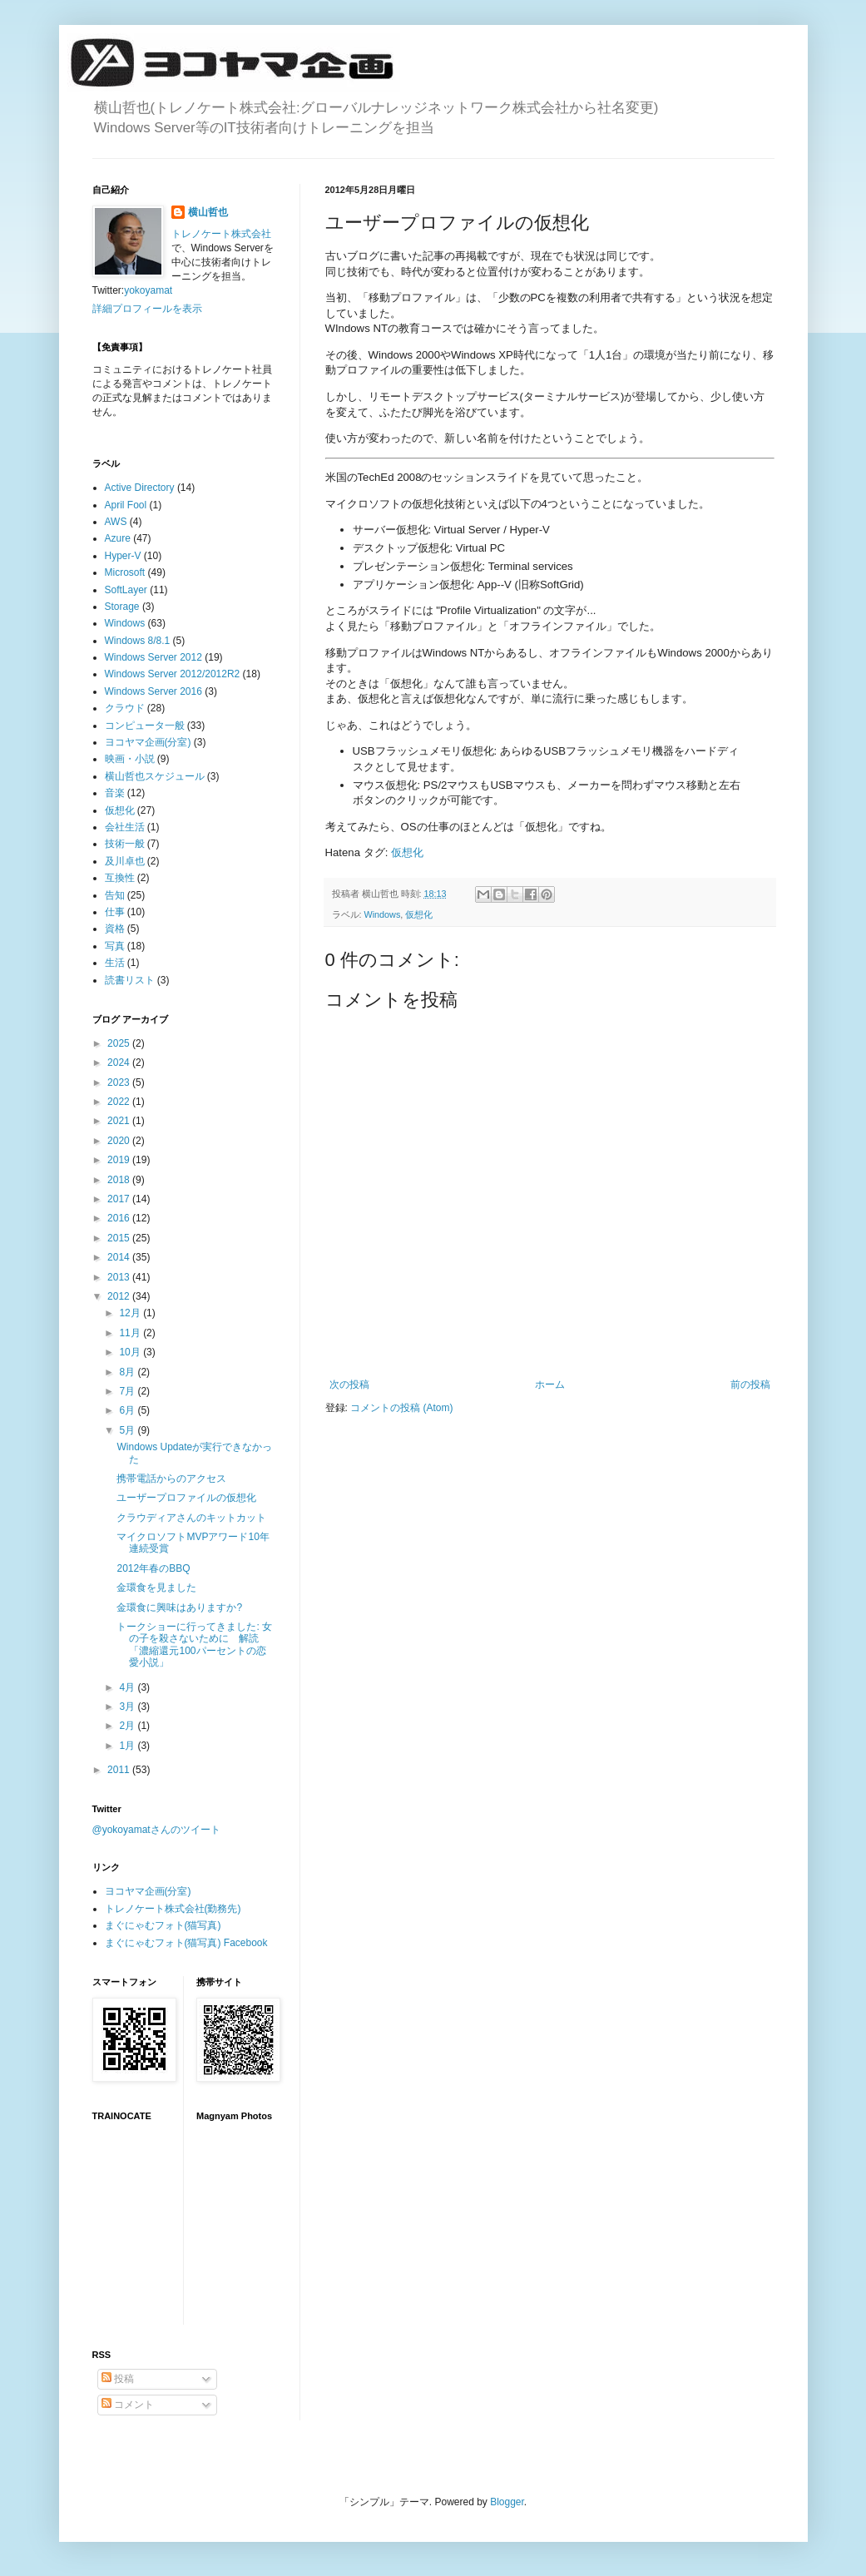  I want to click on Windows Server 2012/2012R2, so click(172, 674).